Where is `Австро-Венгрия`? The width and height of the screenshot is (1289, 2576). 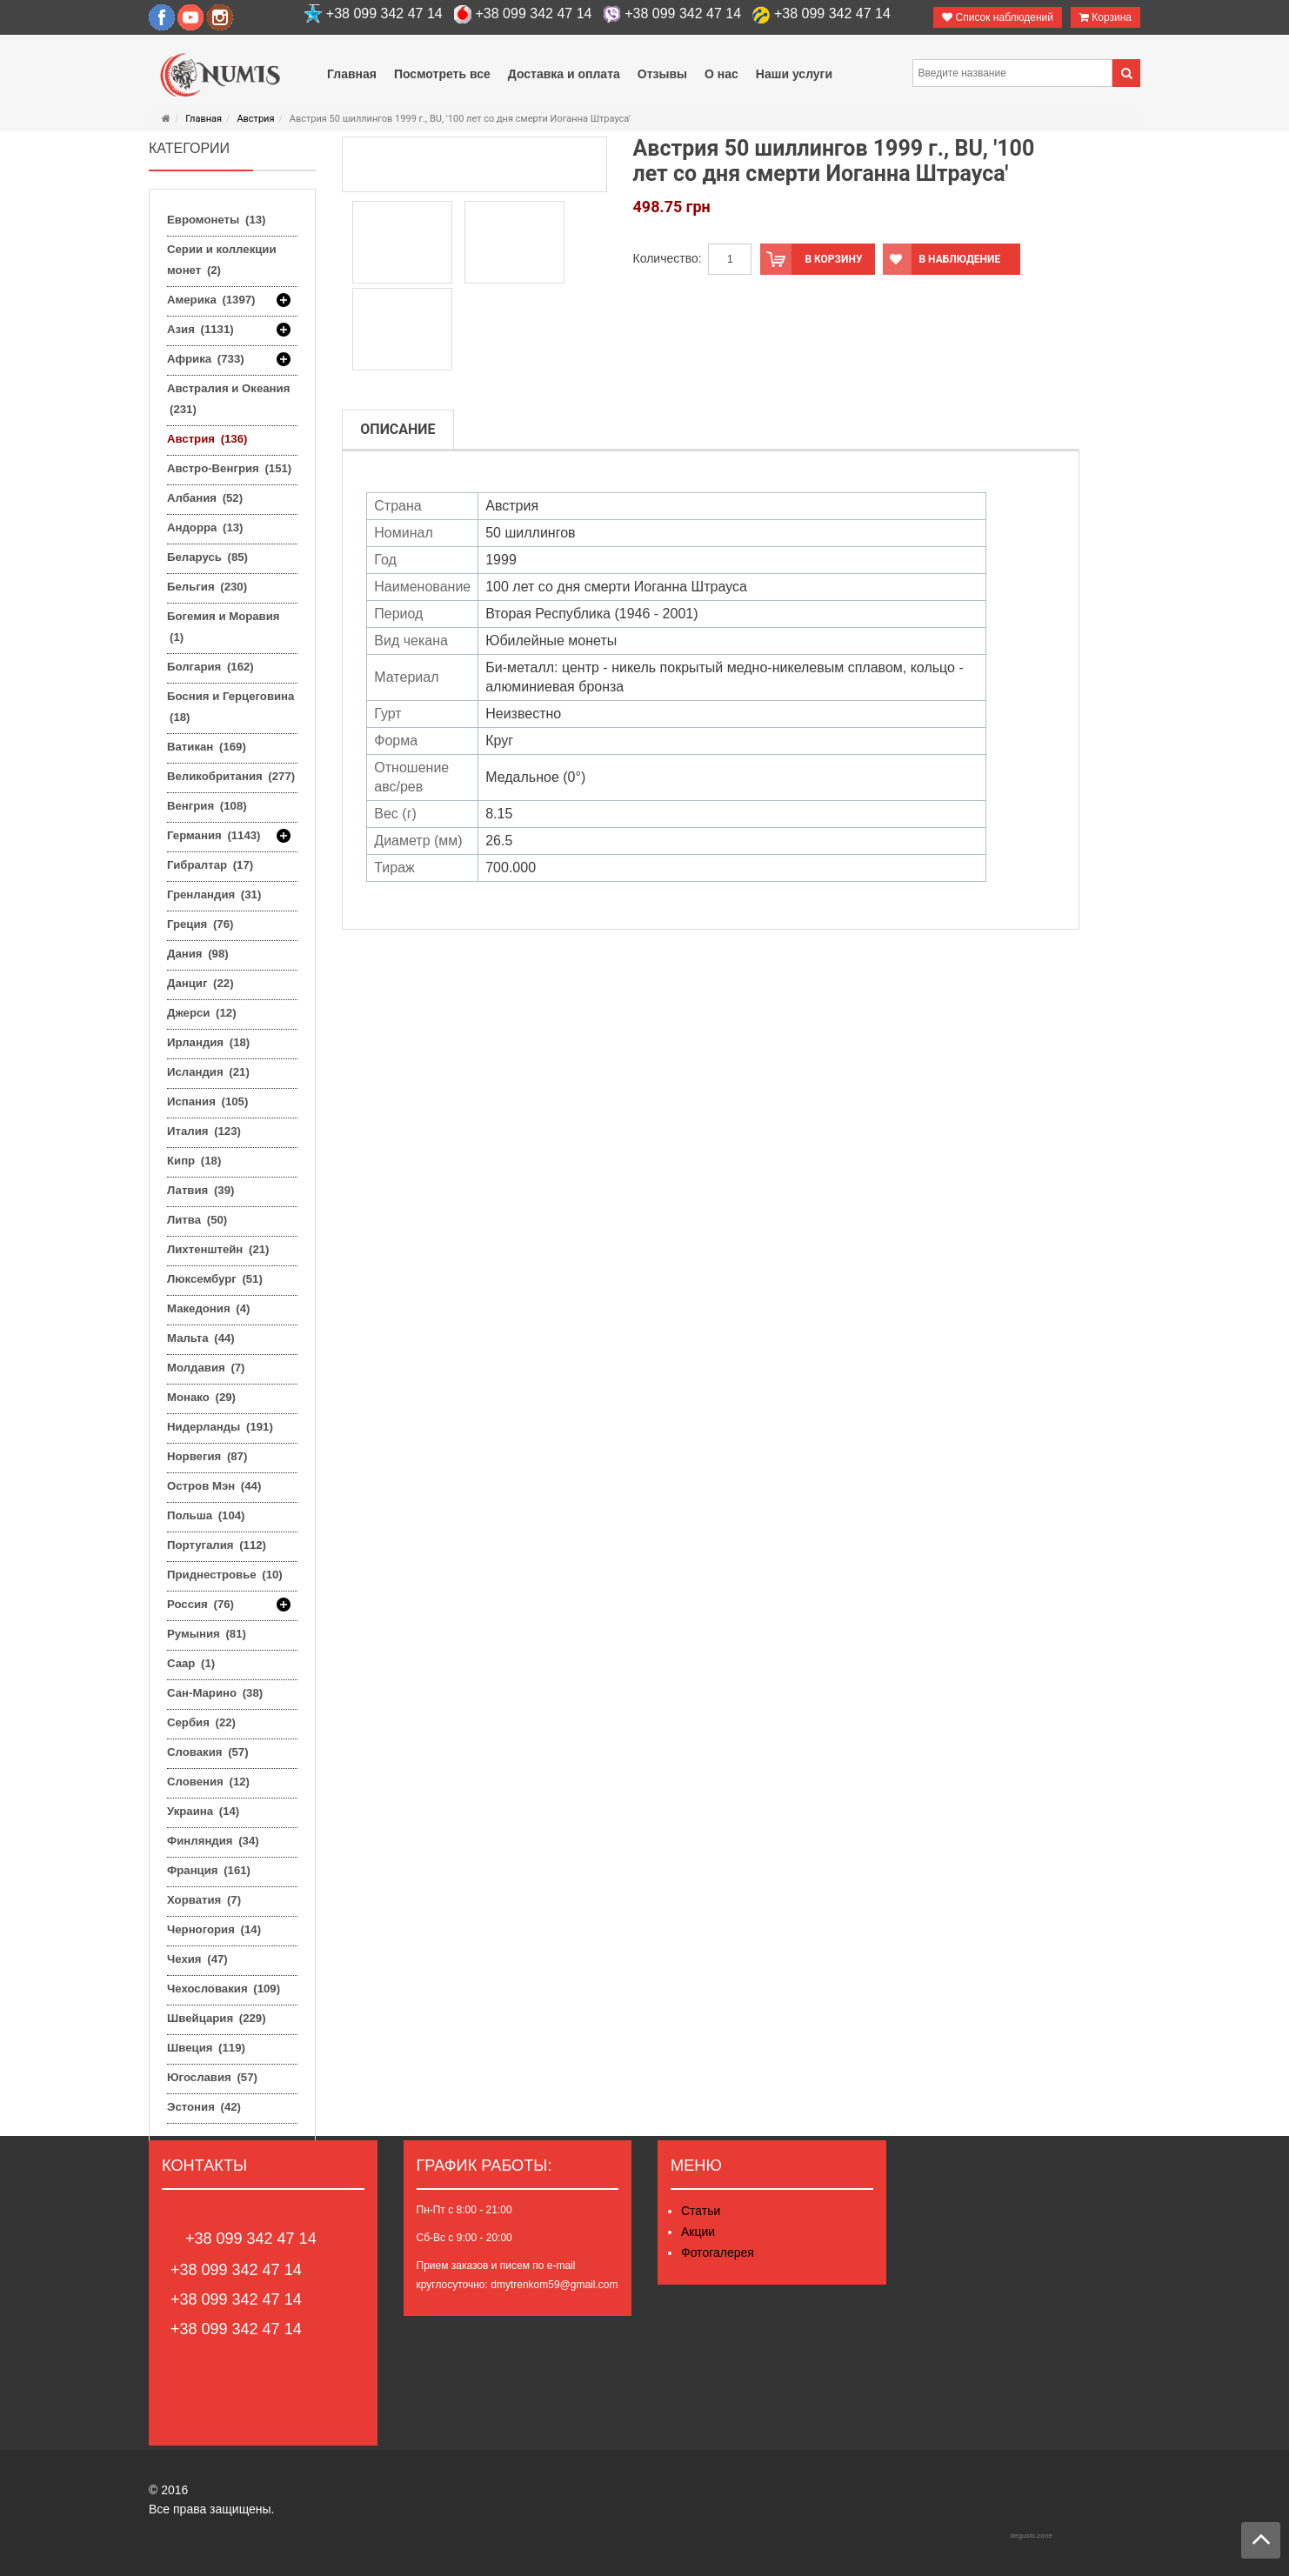
Австро-Венгрия is located at coordinates (229, 468).